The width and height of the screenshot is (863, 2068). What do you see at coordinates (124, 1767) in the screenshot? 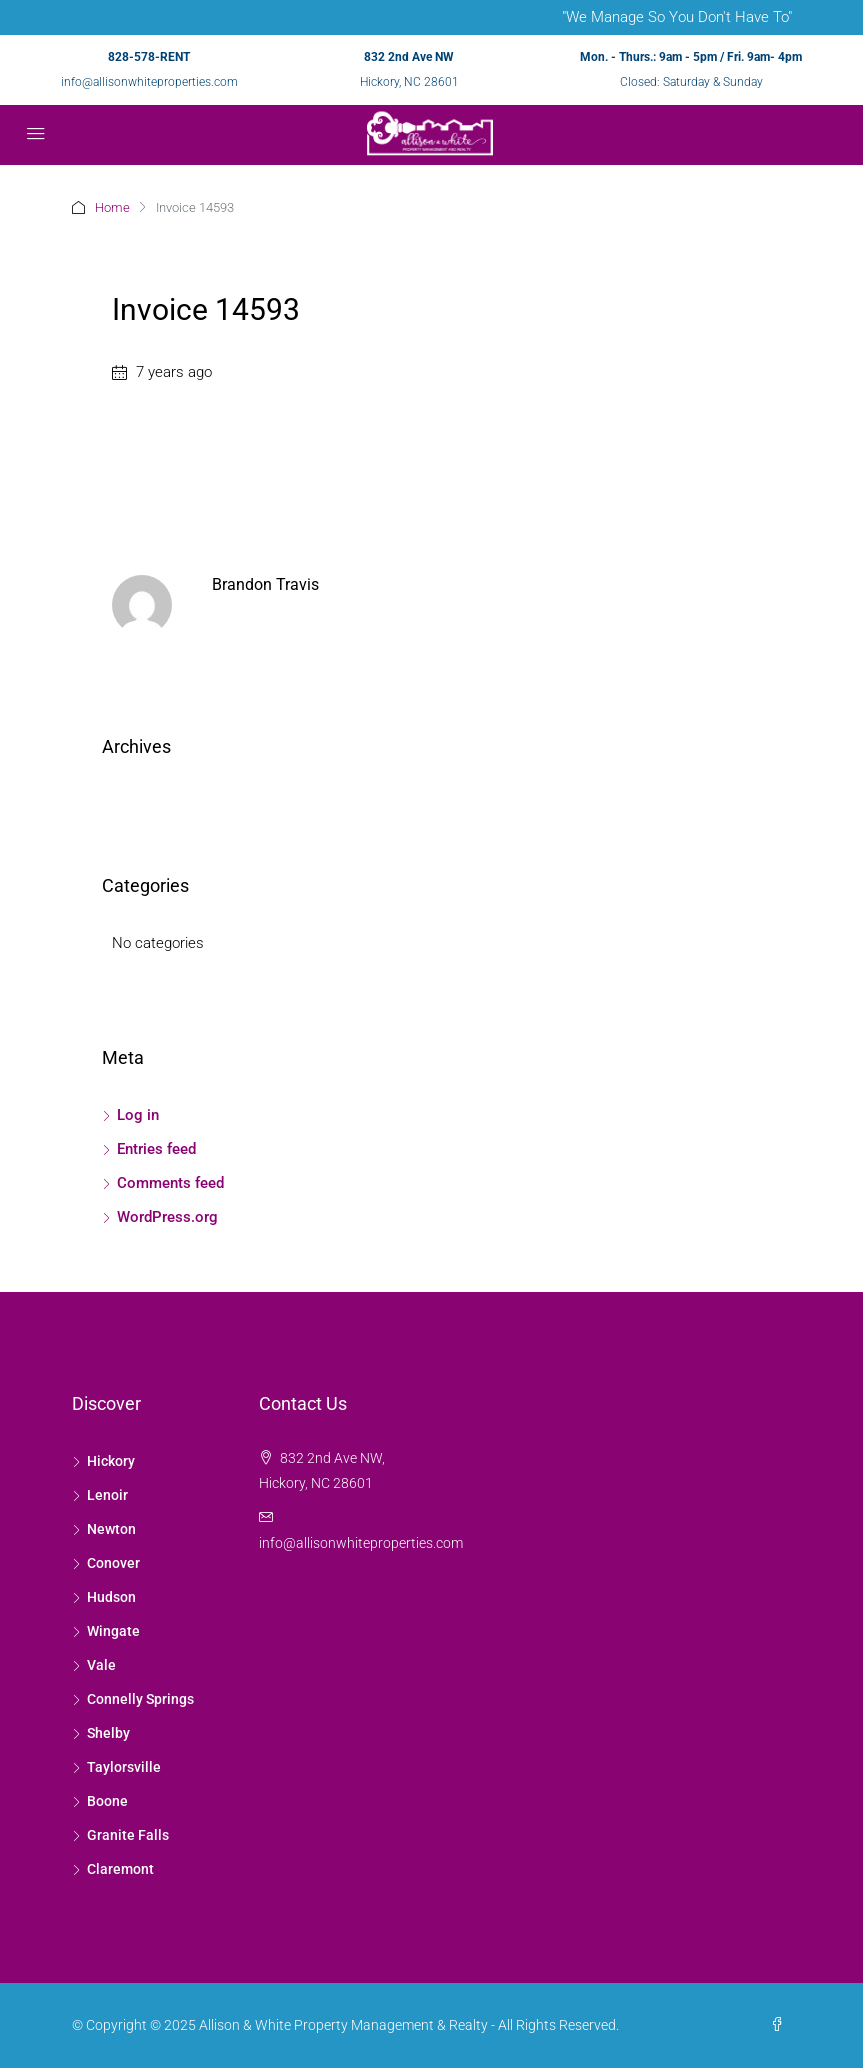
I see `Taylorsville` at bounding box center [124, 1767].